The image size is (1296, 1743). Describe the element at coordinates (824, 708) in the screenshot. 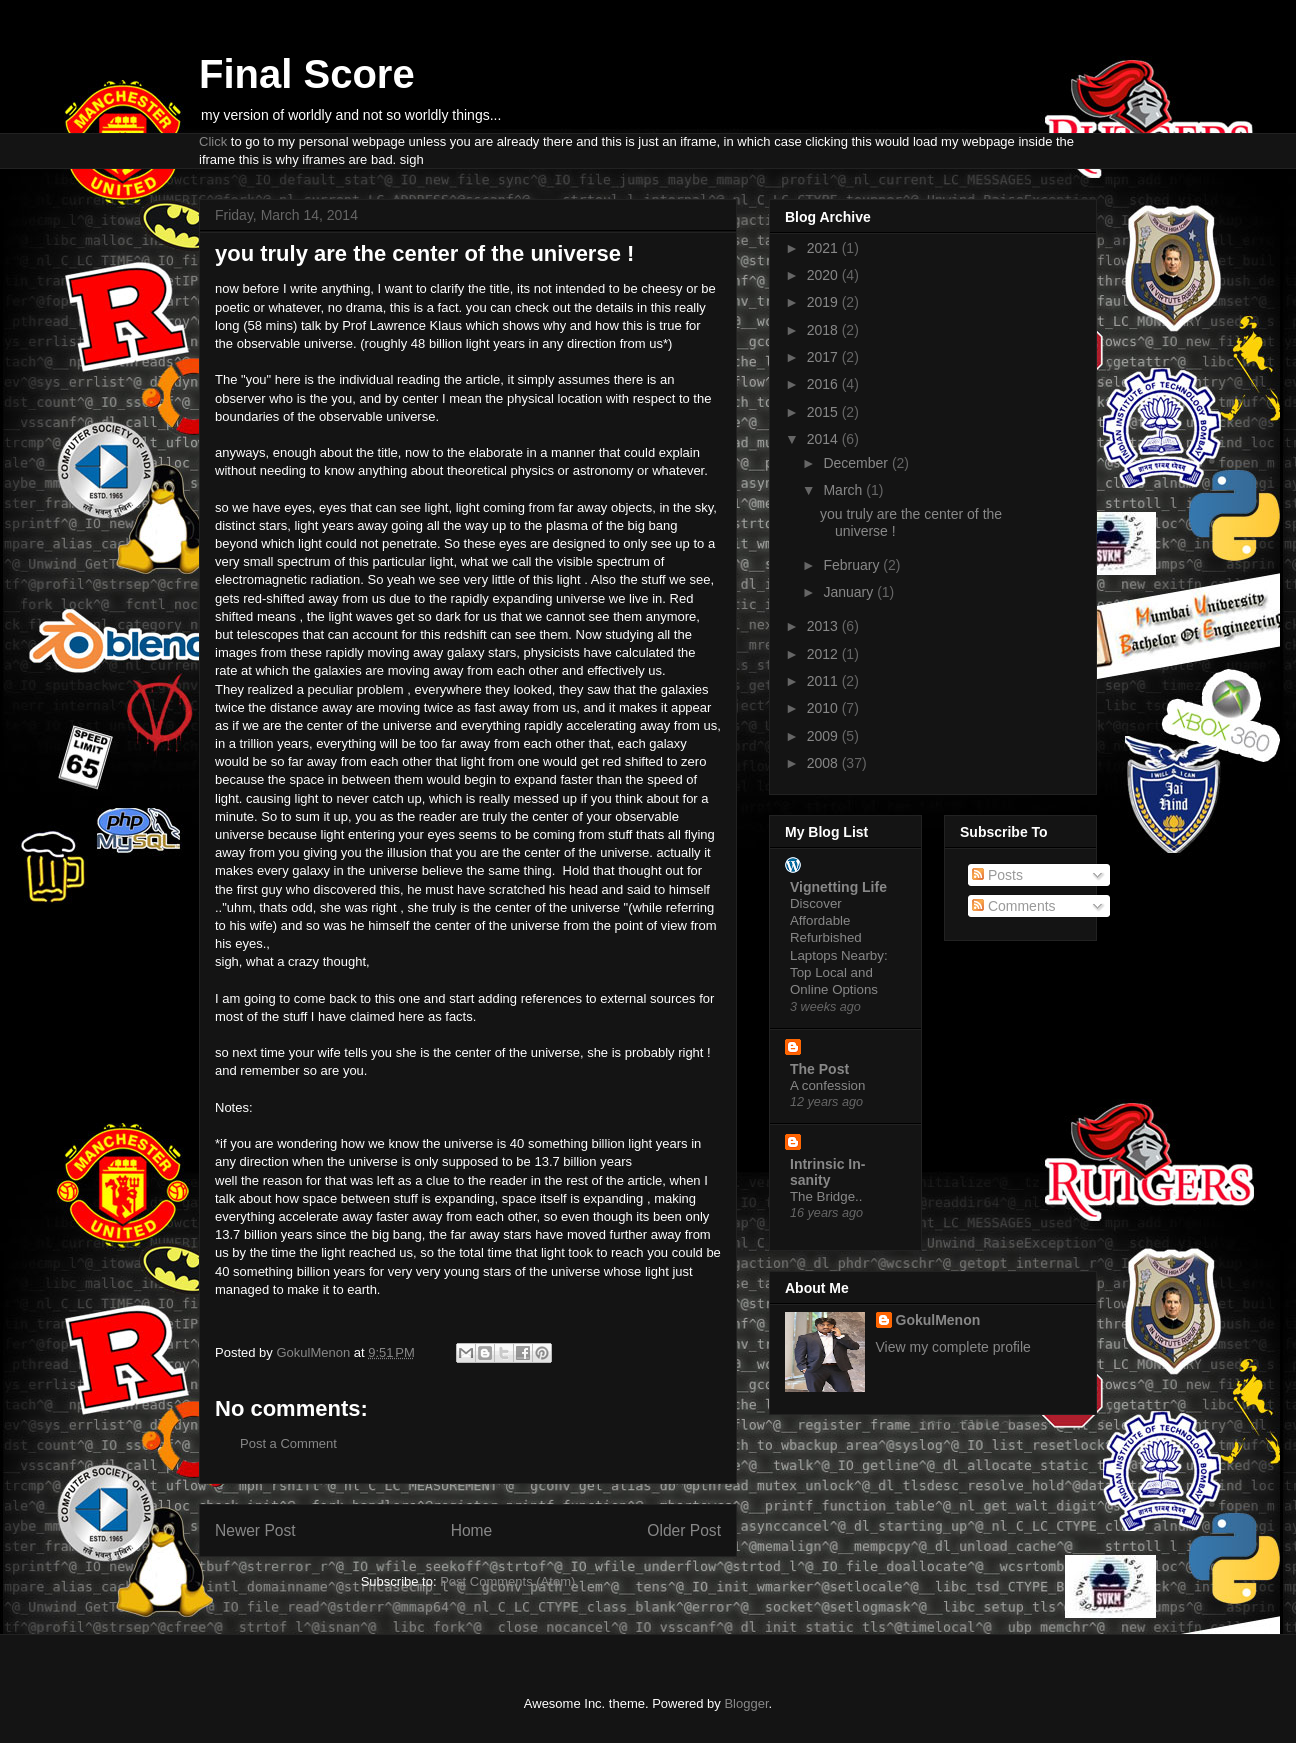

I see `2010` at that location.